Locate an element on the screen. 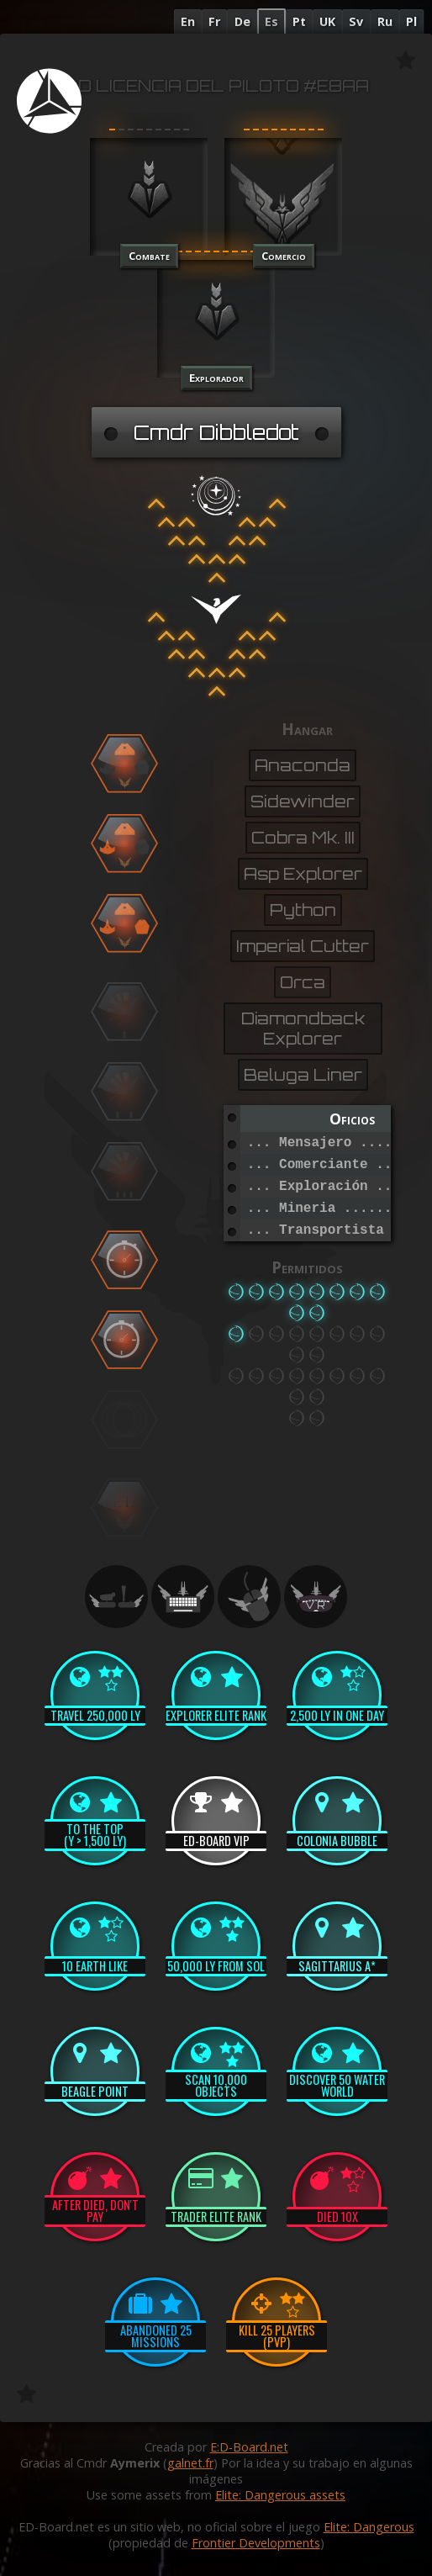  Ru is located at coordinates (384, 21).